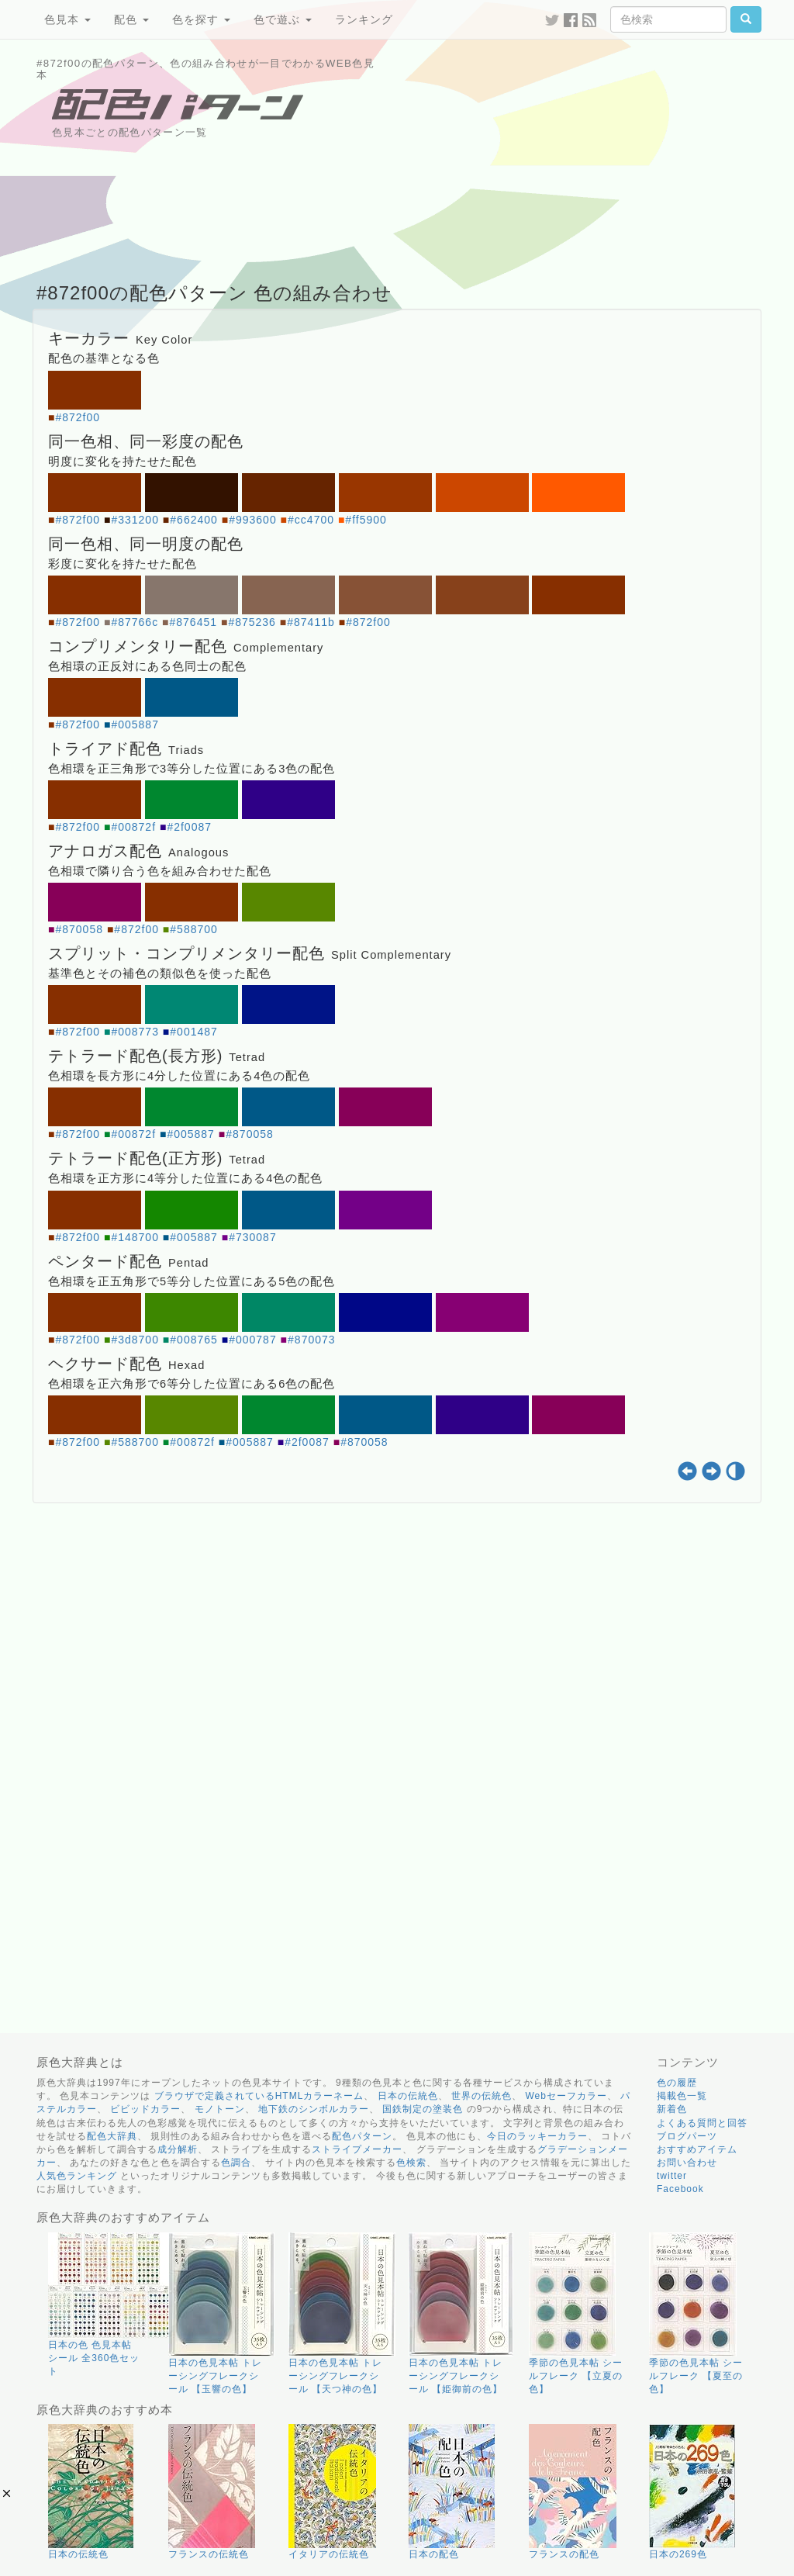 This screenshot has width=794, height=2576. What do you see at coordinates (672, 2109) in the screenshot?
I see `新着色` at bounding box center [672, 2109].